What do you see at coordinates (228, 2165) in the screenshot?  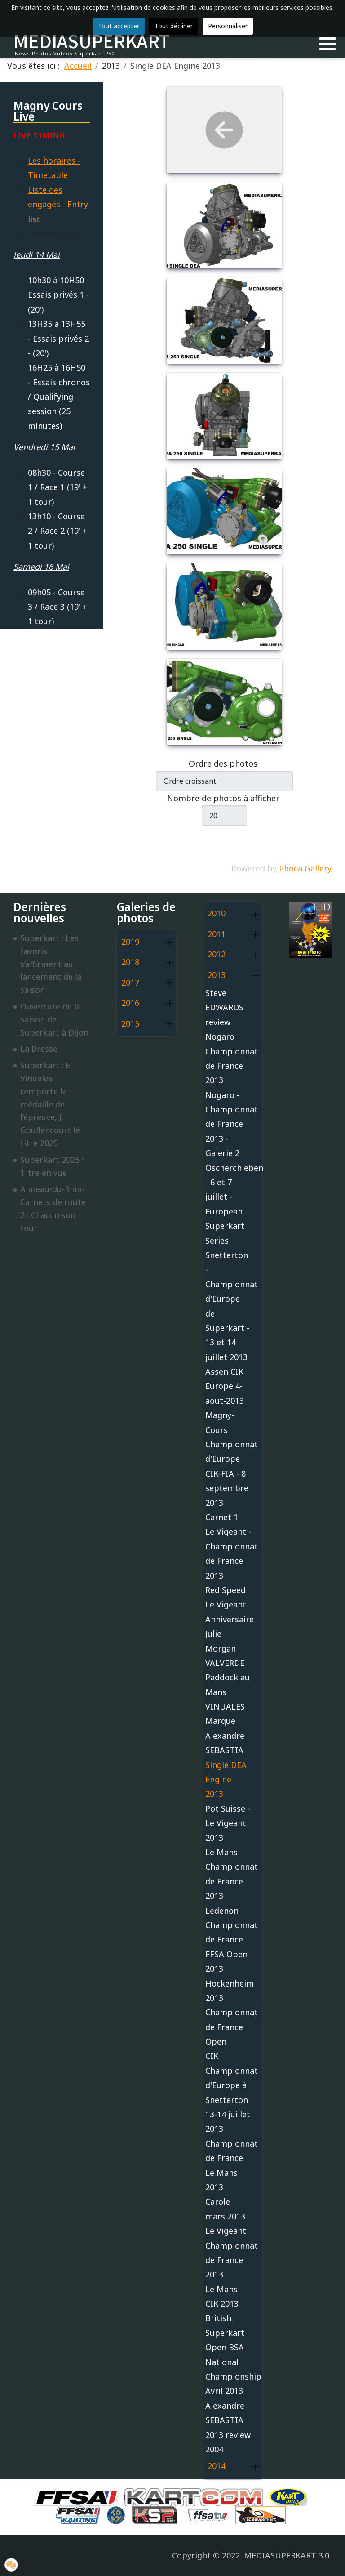 I see `Championnat de France Le Mans 2013` at bounding box center [228, 2165].